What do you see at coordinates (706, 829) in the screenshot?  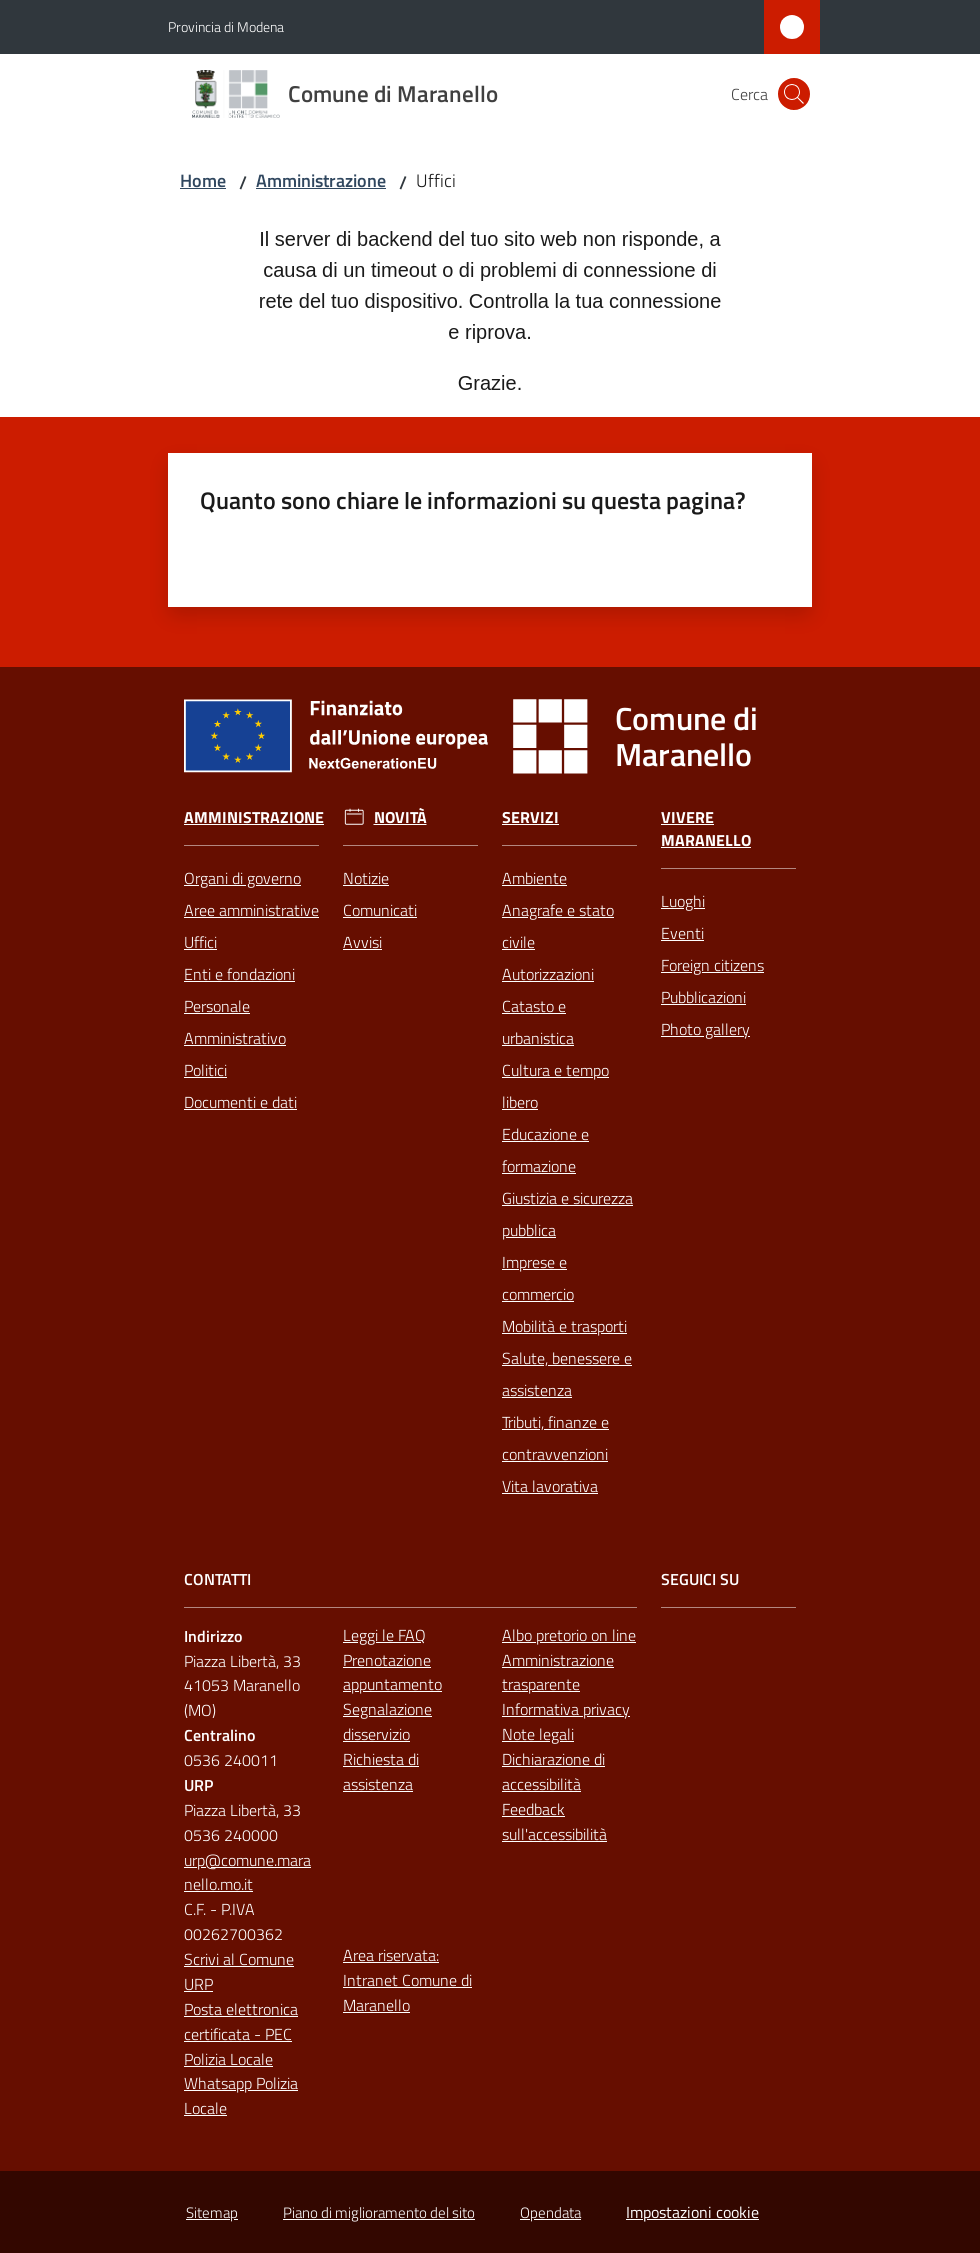 I see `Vivere Maranello` at bounding box center [706, 829].